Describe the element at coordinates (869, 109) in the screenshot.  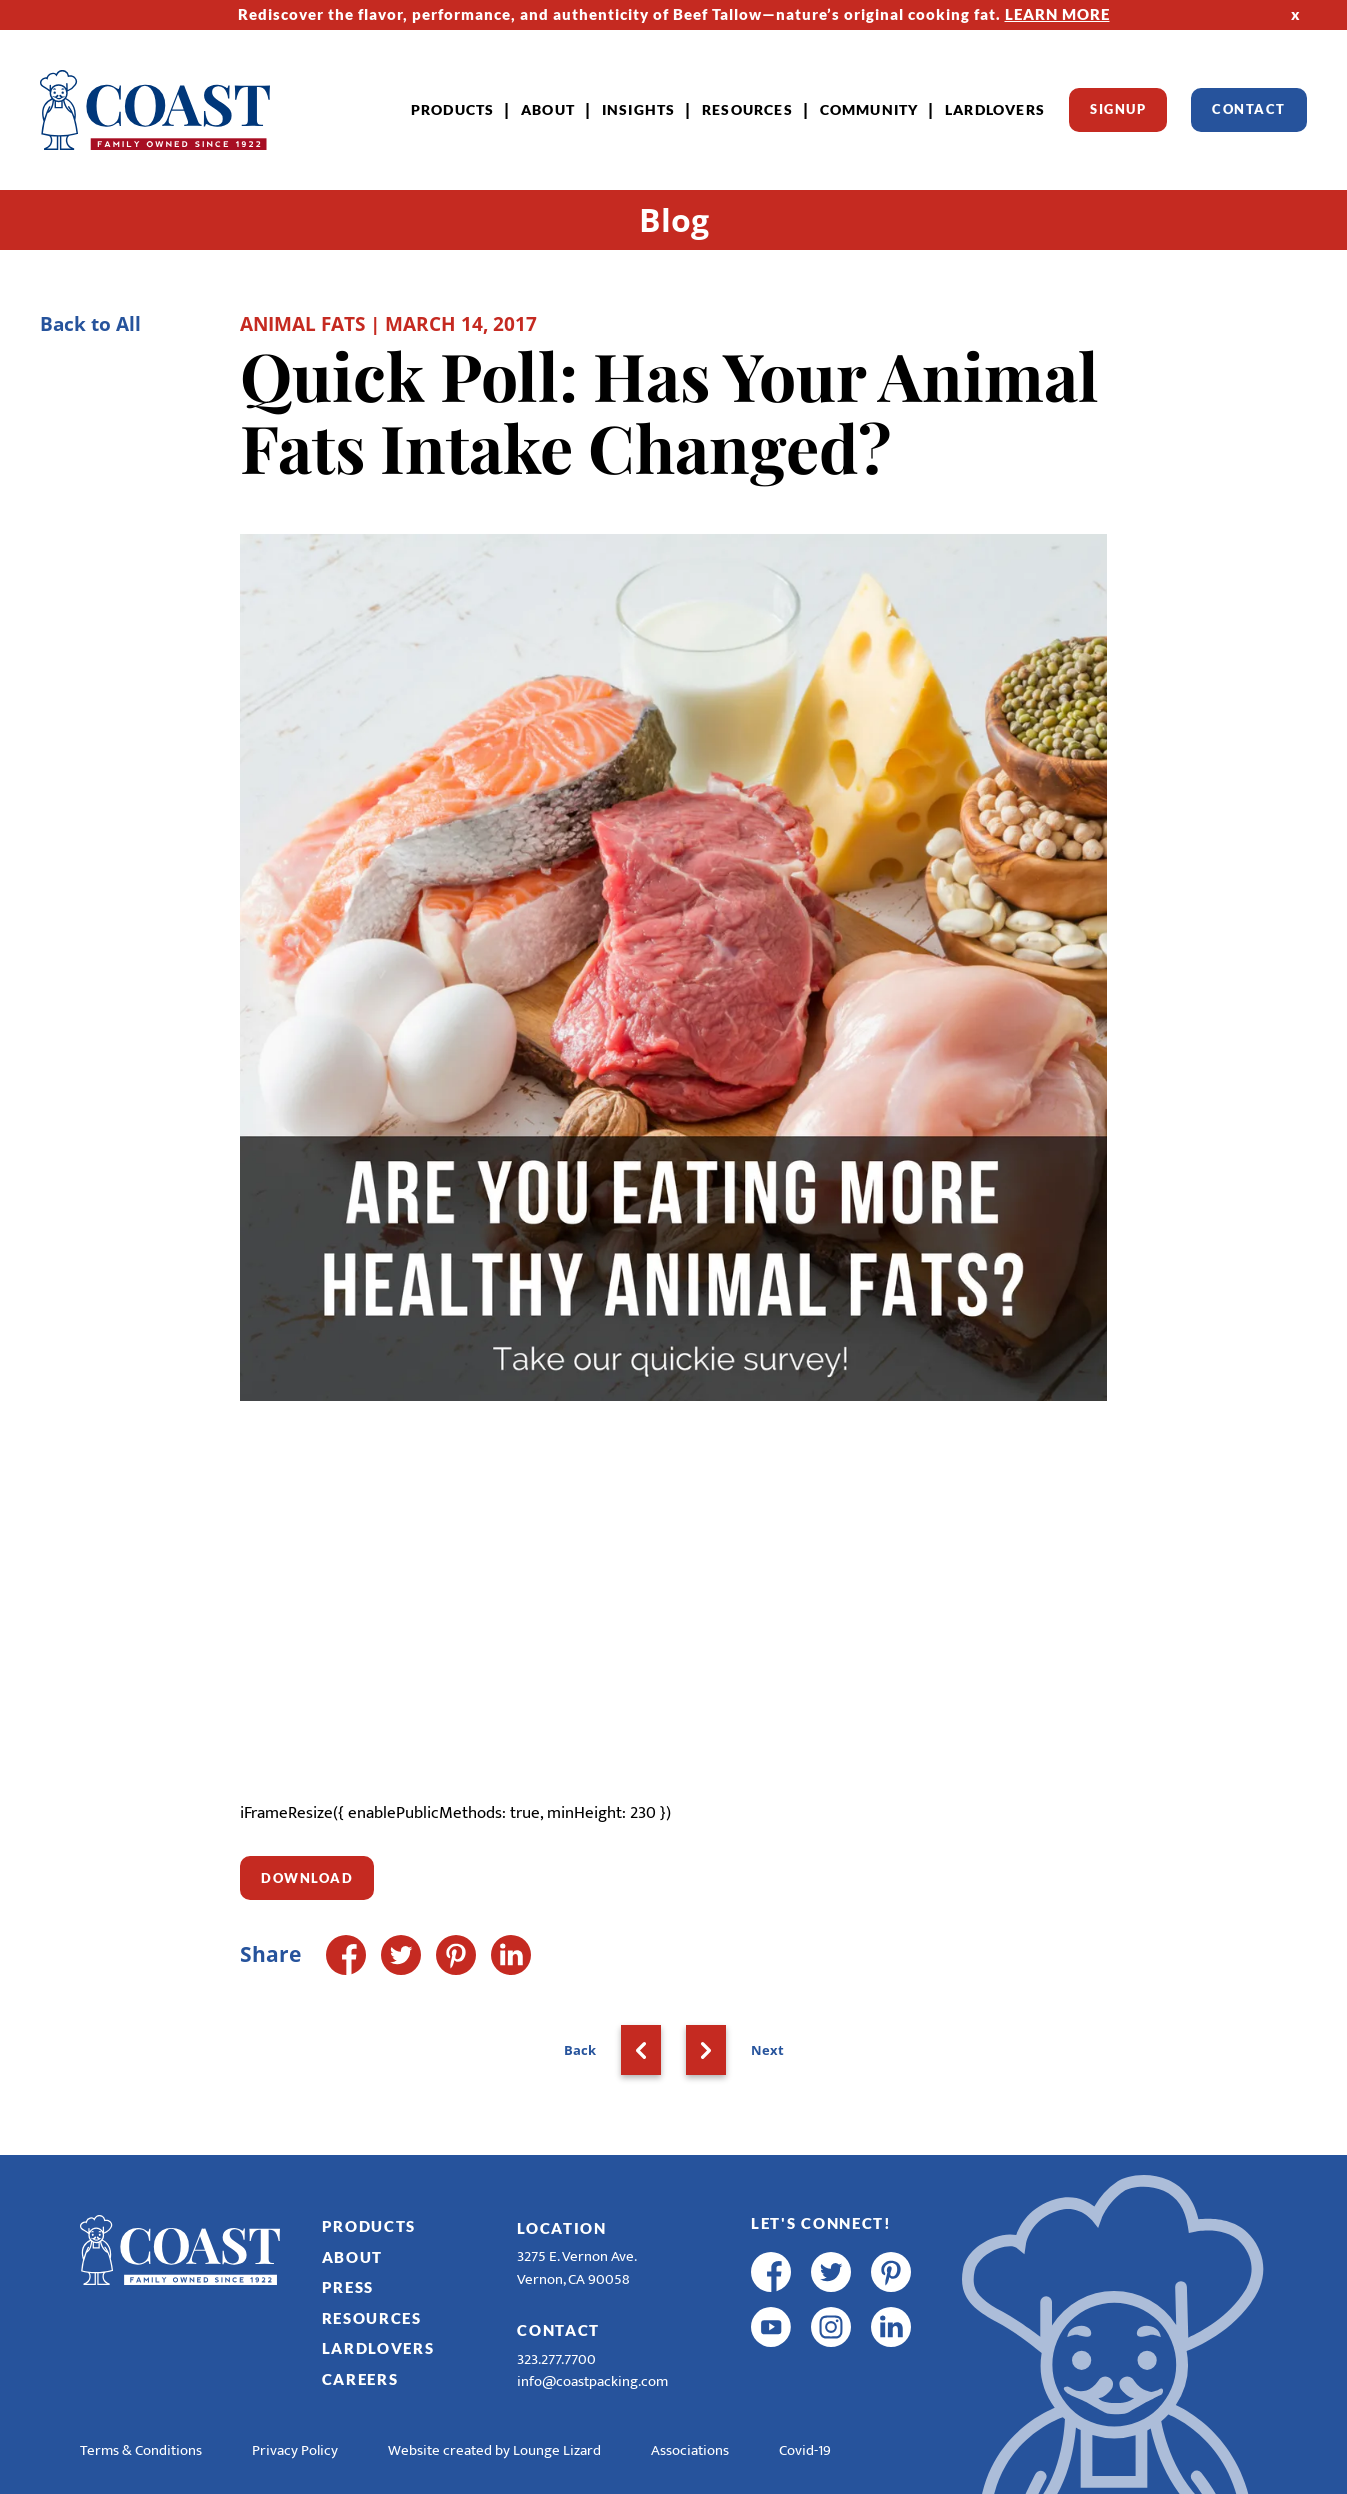
I see `Community` at that location.